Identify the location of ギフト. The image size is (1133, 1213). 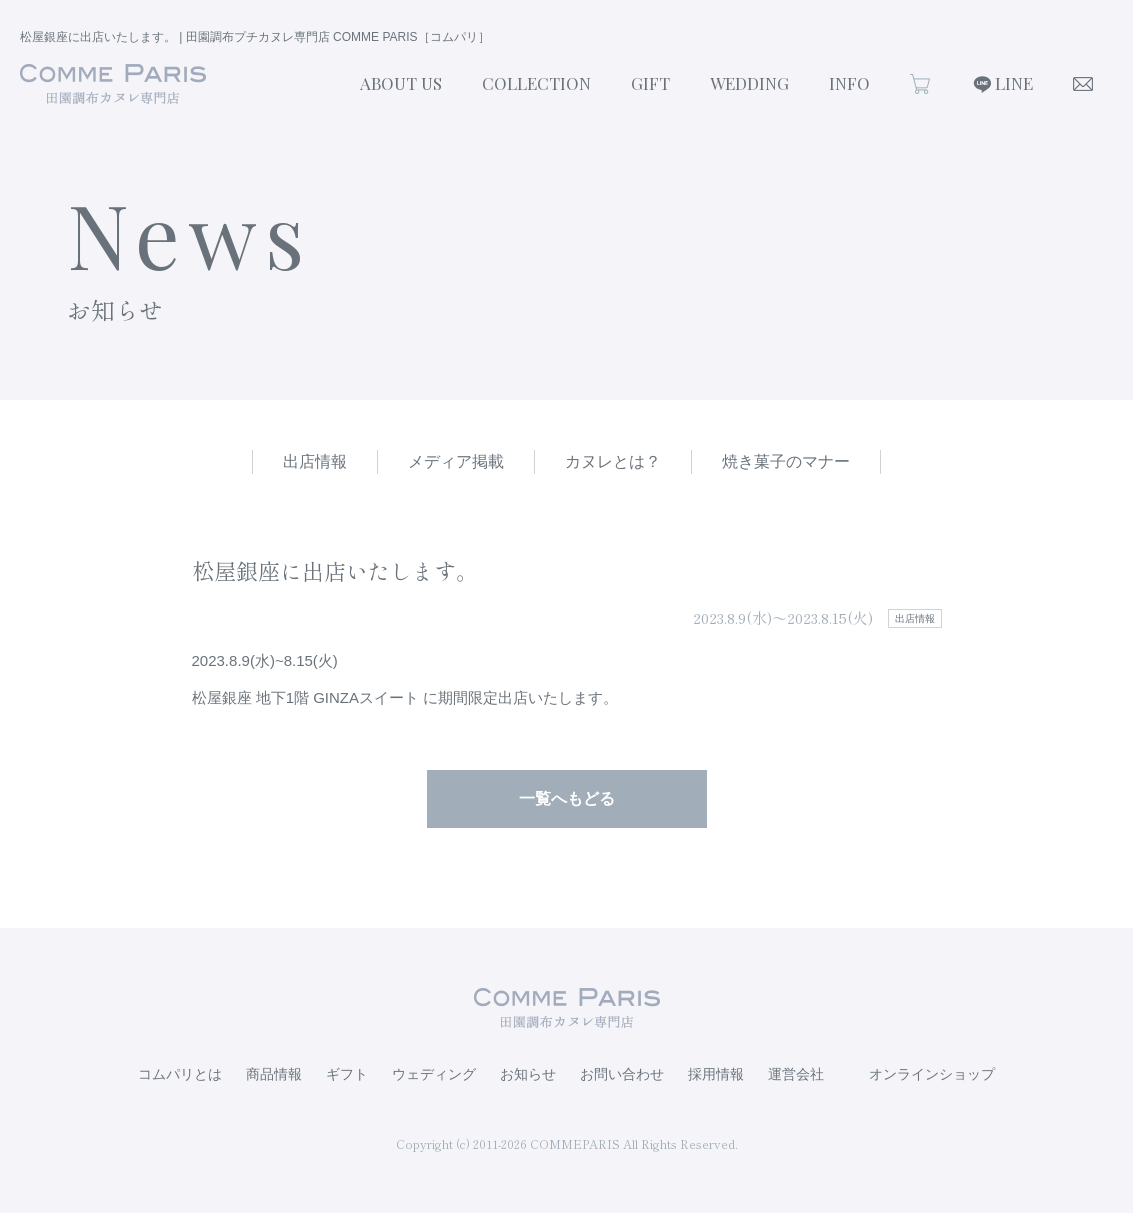
(347, 1074).